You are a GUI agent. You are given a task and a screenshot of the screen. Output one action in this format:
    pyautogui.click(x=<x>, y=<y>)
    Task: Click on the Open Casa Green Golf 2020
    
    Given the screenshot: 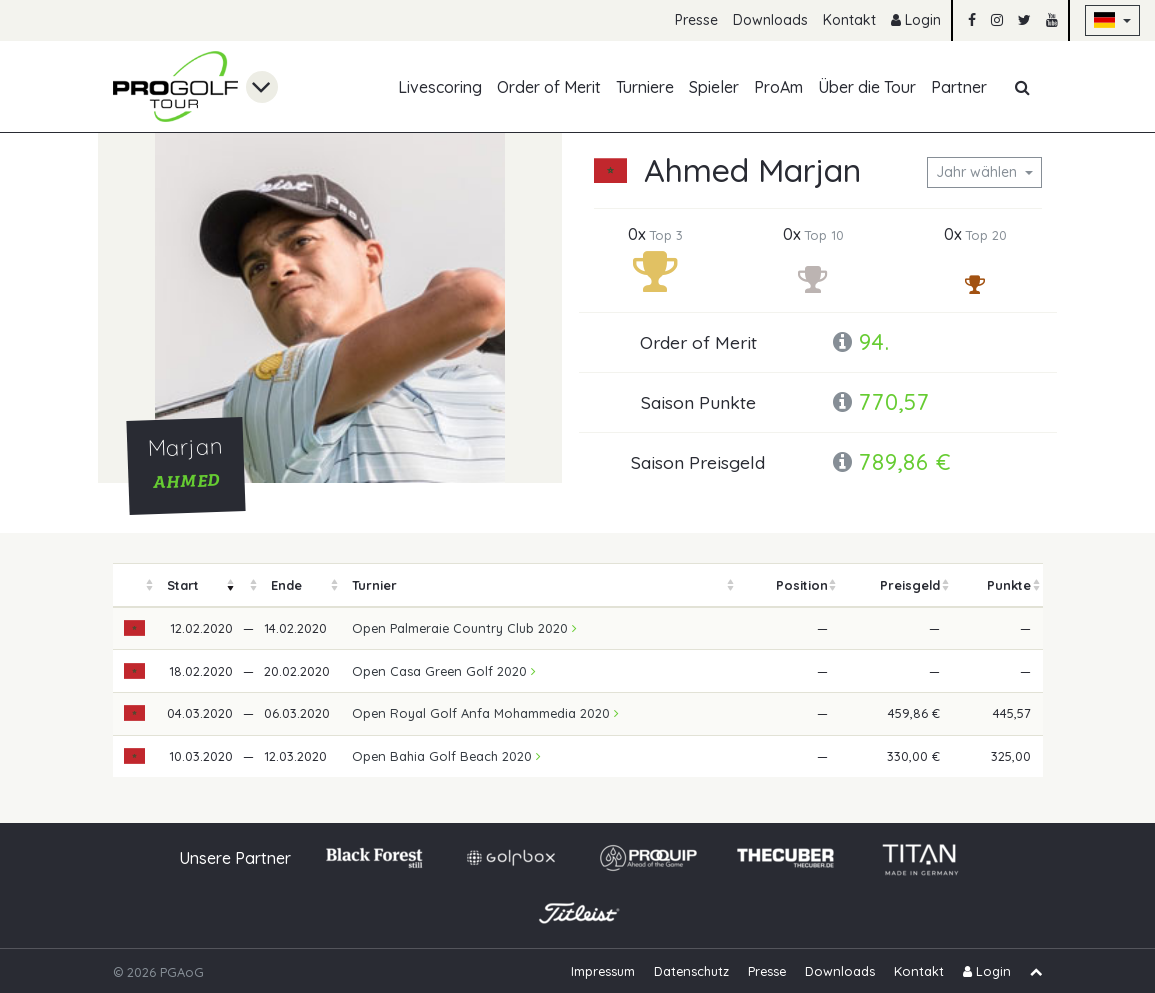 What is the action you would take?
    pyautogui.click(x=444, y=671)
    